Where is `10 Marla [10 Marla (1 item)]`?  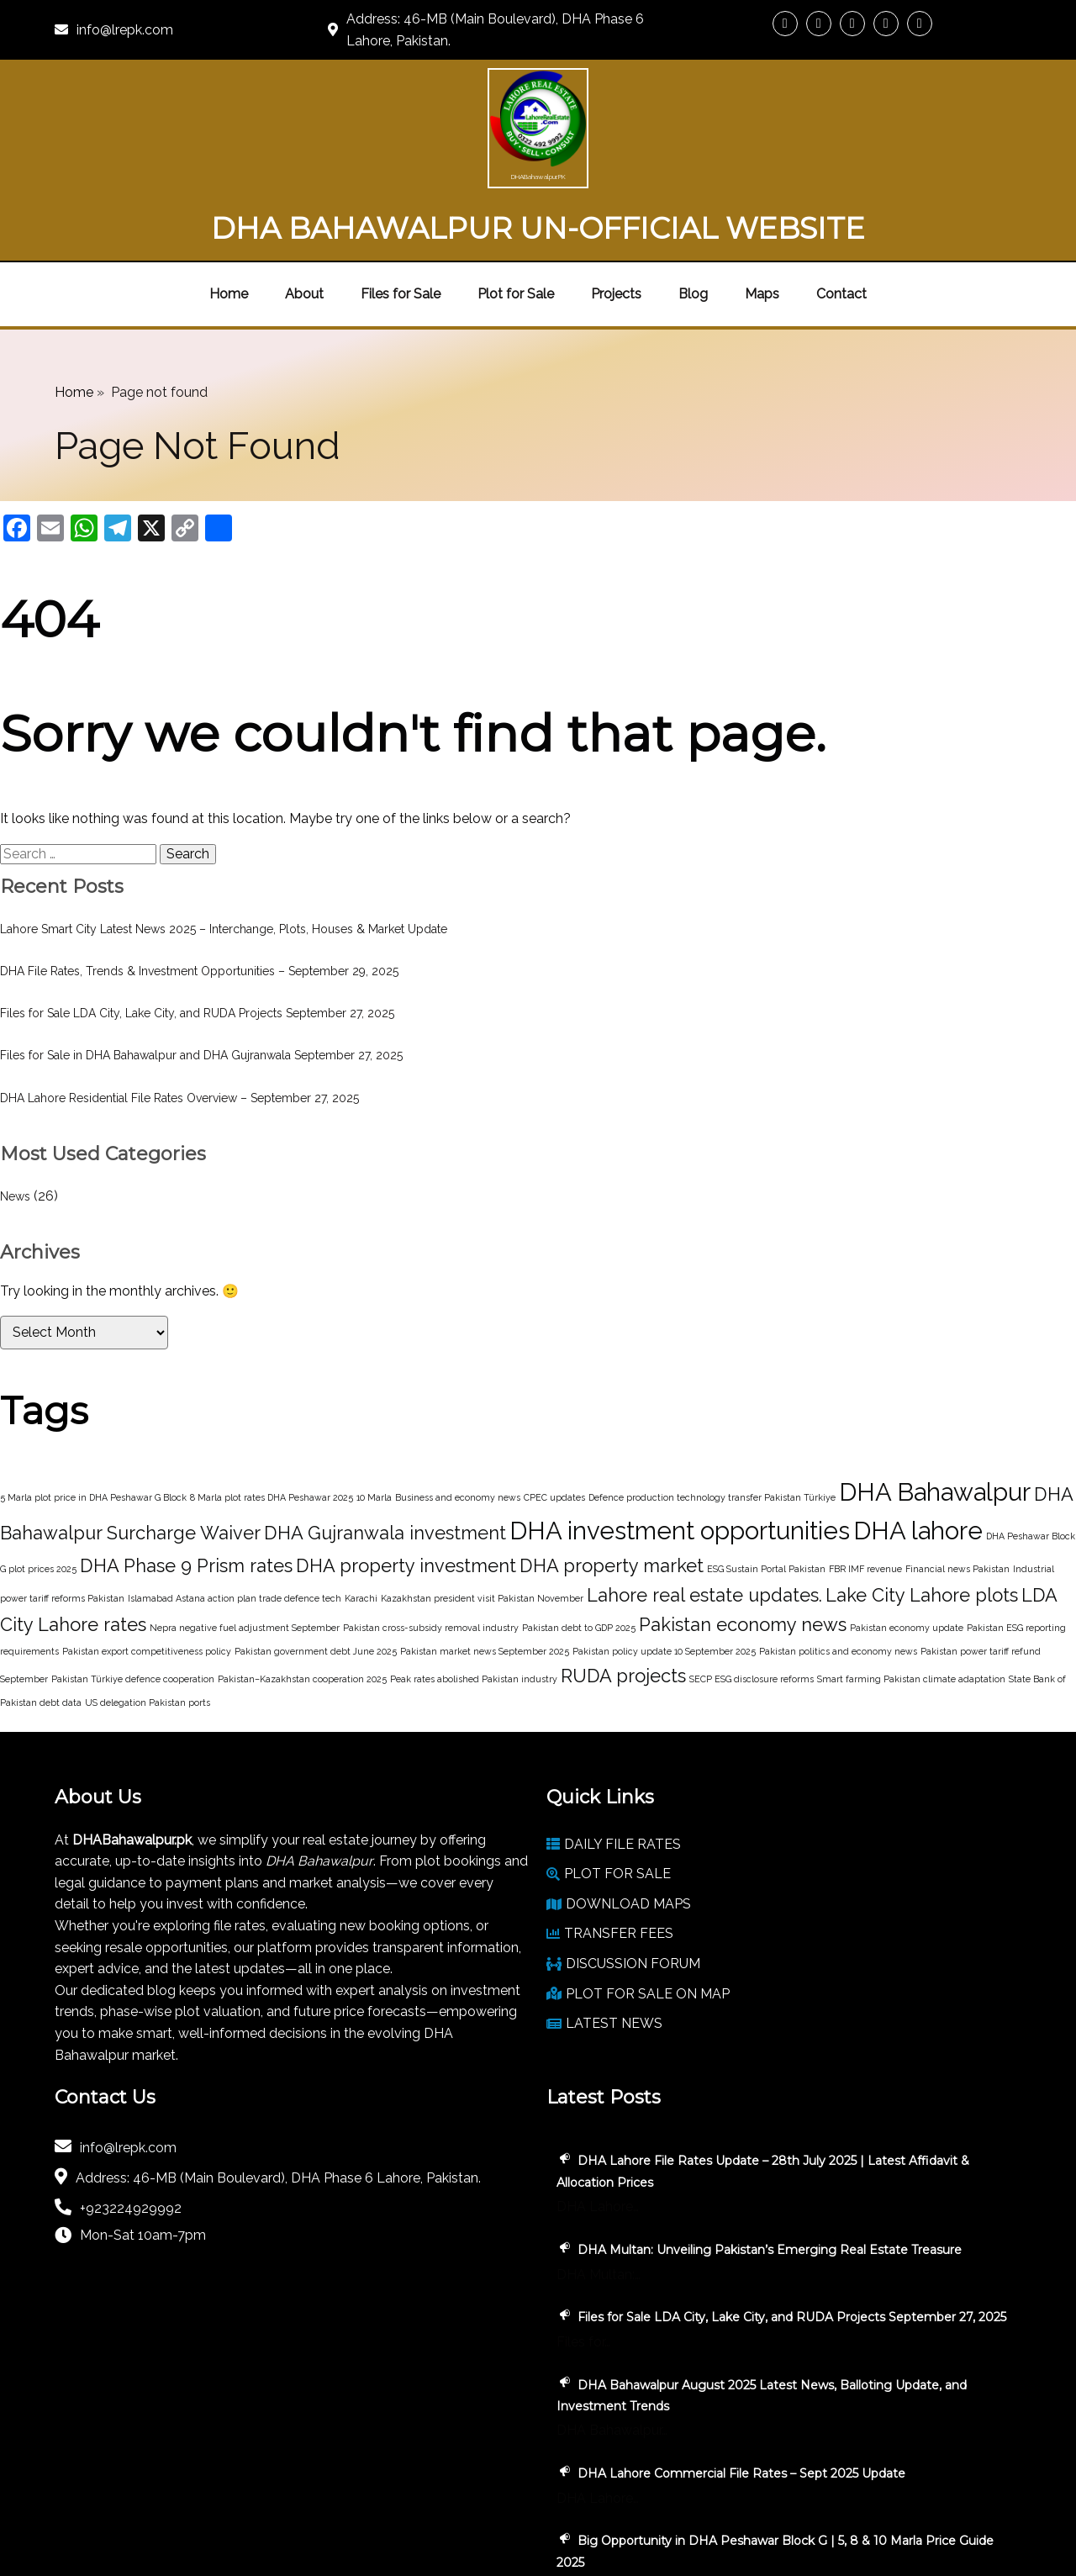 10 Marla [10 Marla (1 item)] is located at coordinates (374, 1422).